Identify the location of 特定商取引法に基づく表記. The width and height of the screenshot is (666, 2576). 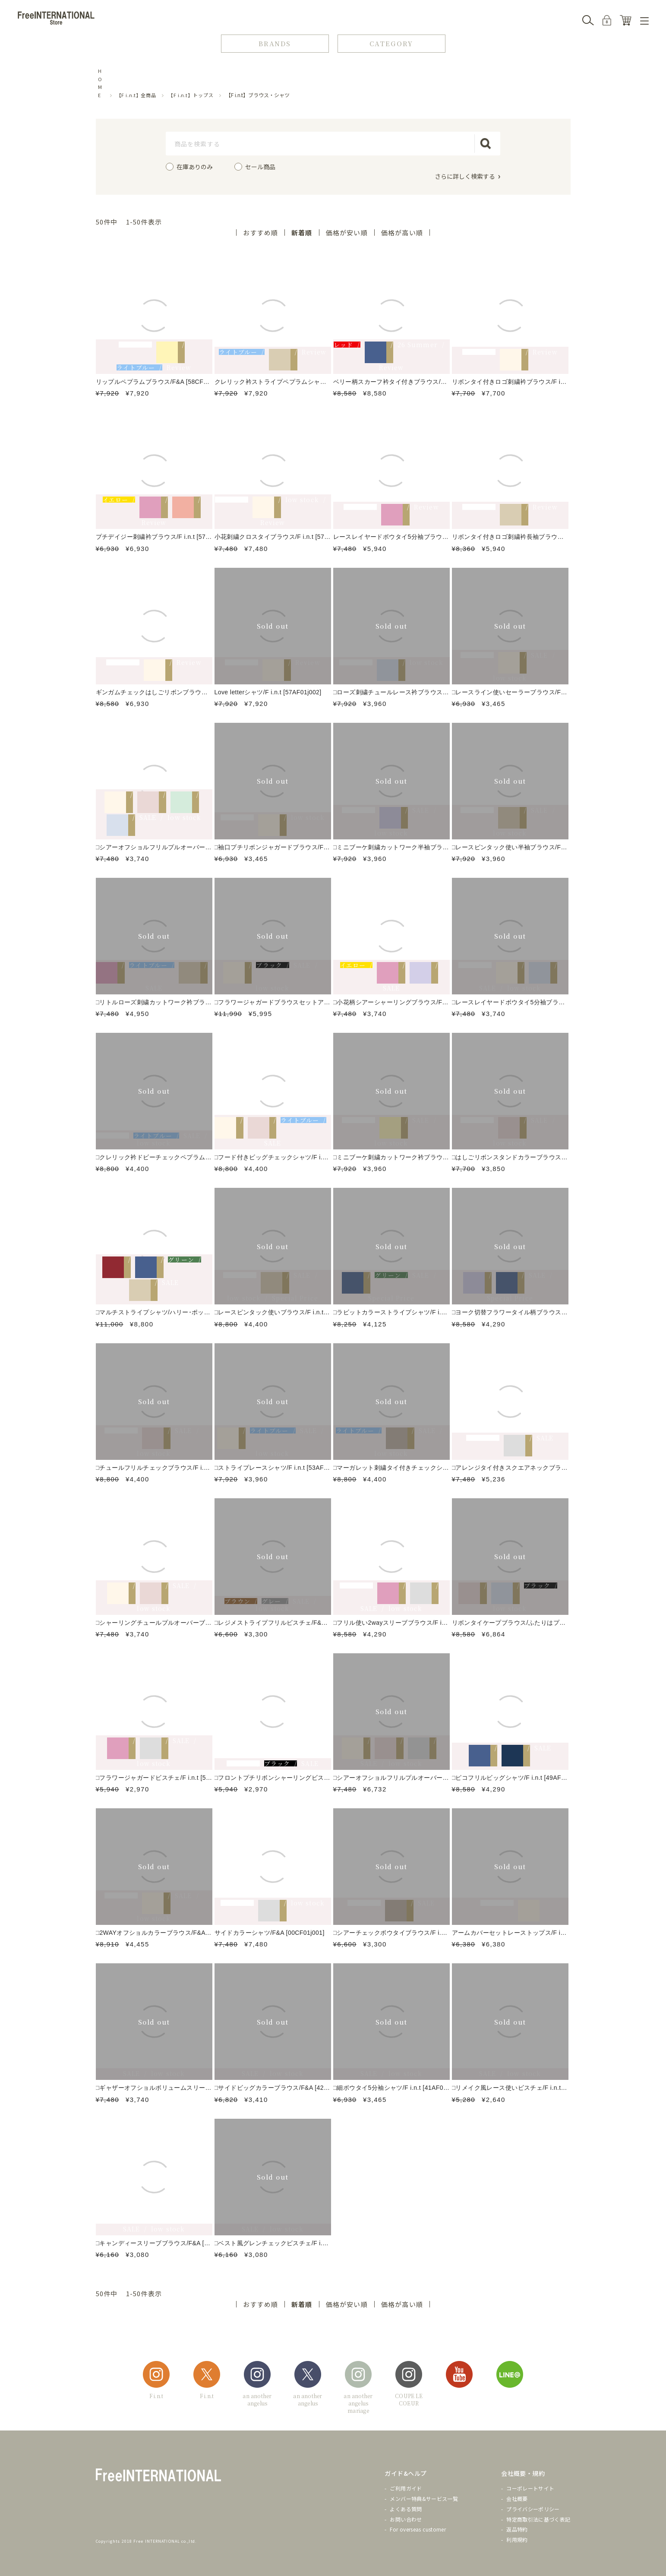
(538, 2519).